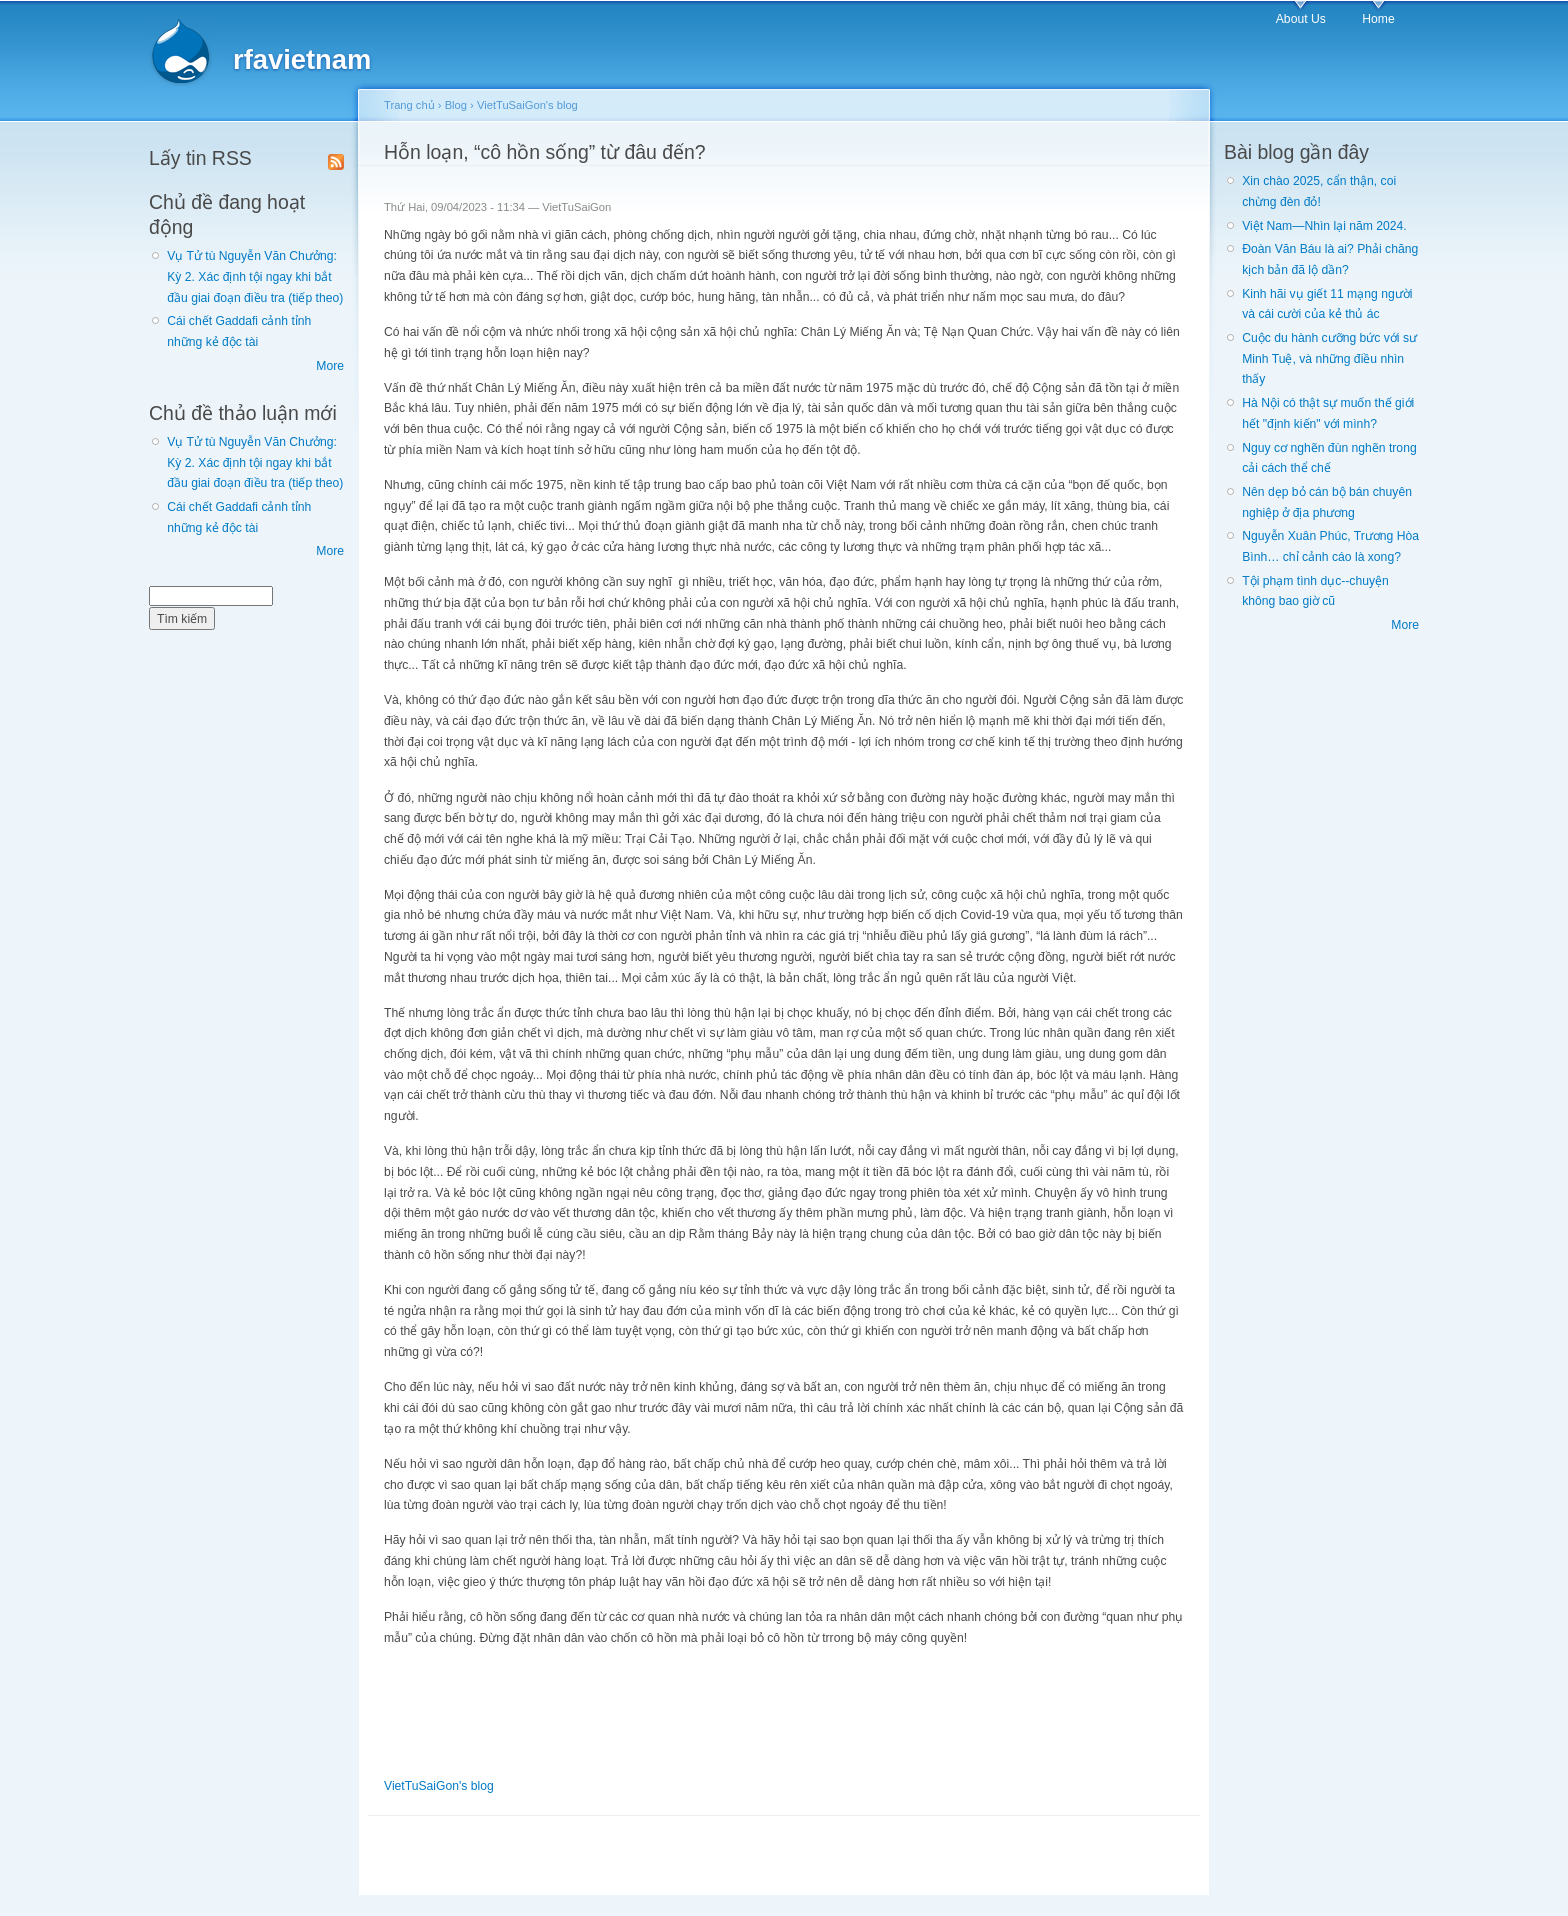 Image resolution: width=1568 pixels, height=1916 pixels. What do you see at coordinates (409, 105) in the screenshot?
I see `Trang chủ` at bounding box center [409, 105].